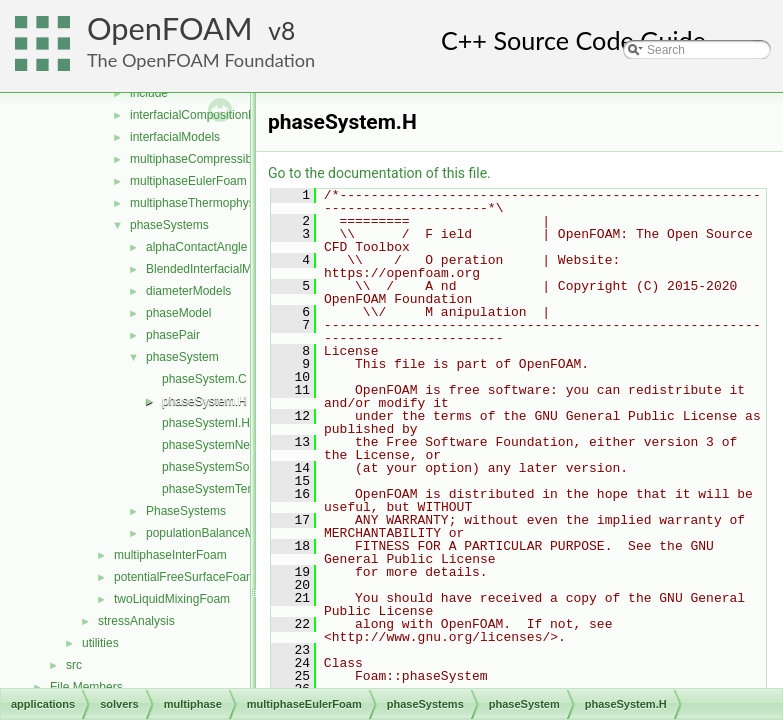 Image resolution: width=783 pixels, height=720 pixels. I want to click on phaseSystem.H, so click(204, 401).